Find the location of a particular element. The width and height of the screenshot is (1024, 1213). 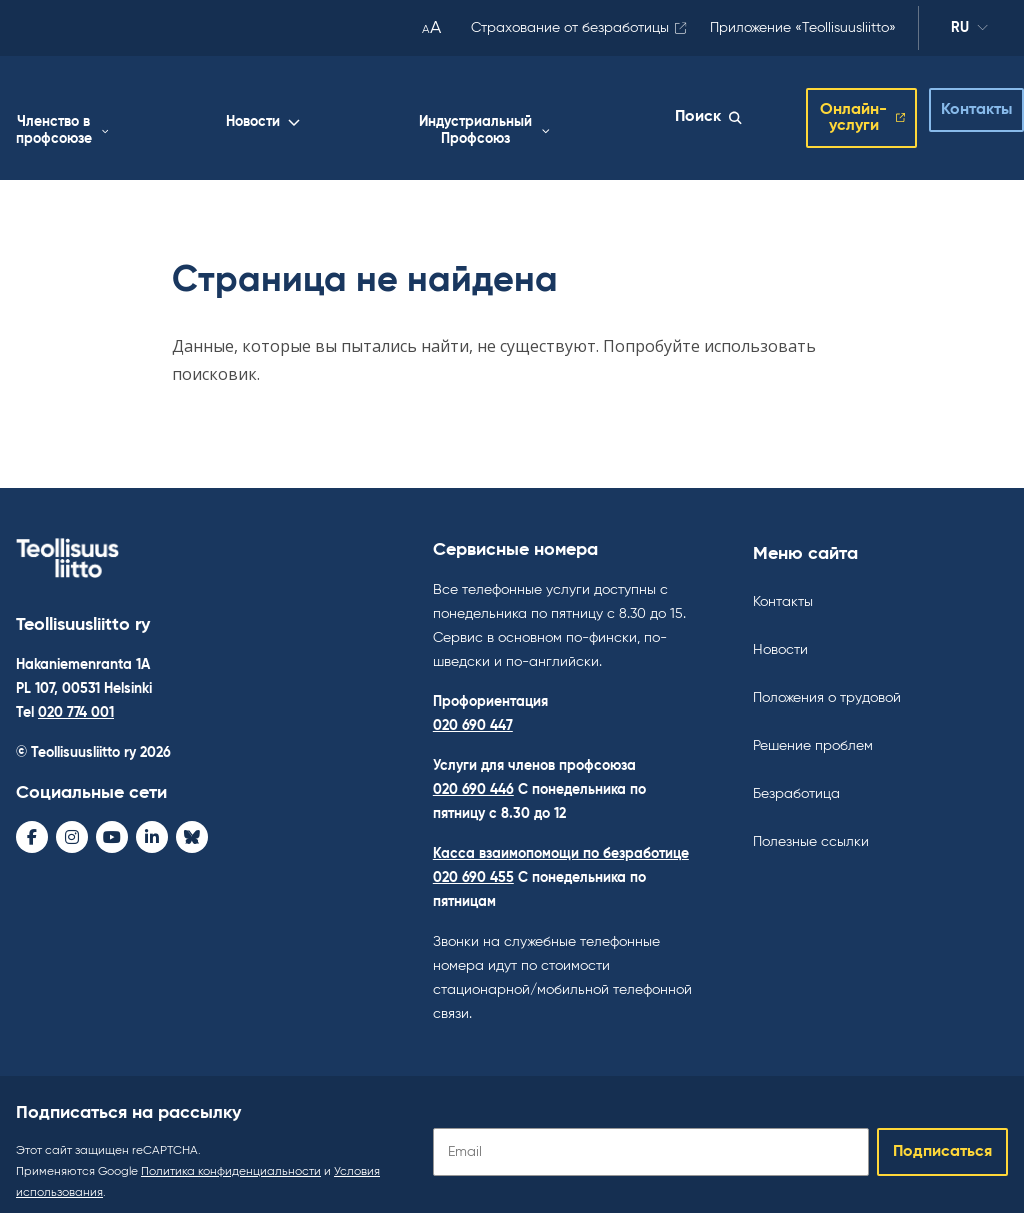

Работа жизнь is located at coordinates (194, 114).